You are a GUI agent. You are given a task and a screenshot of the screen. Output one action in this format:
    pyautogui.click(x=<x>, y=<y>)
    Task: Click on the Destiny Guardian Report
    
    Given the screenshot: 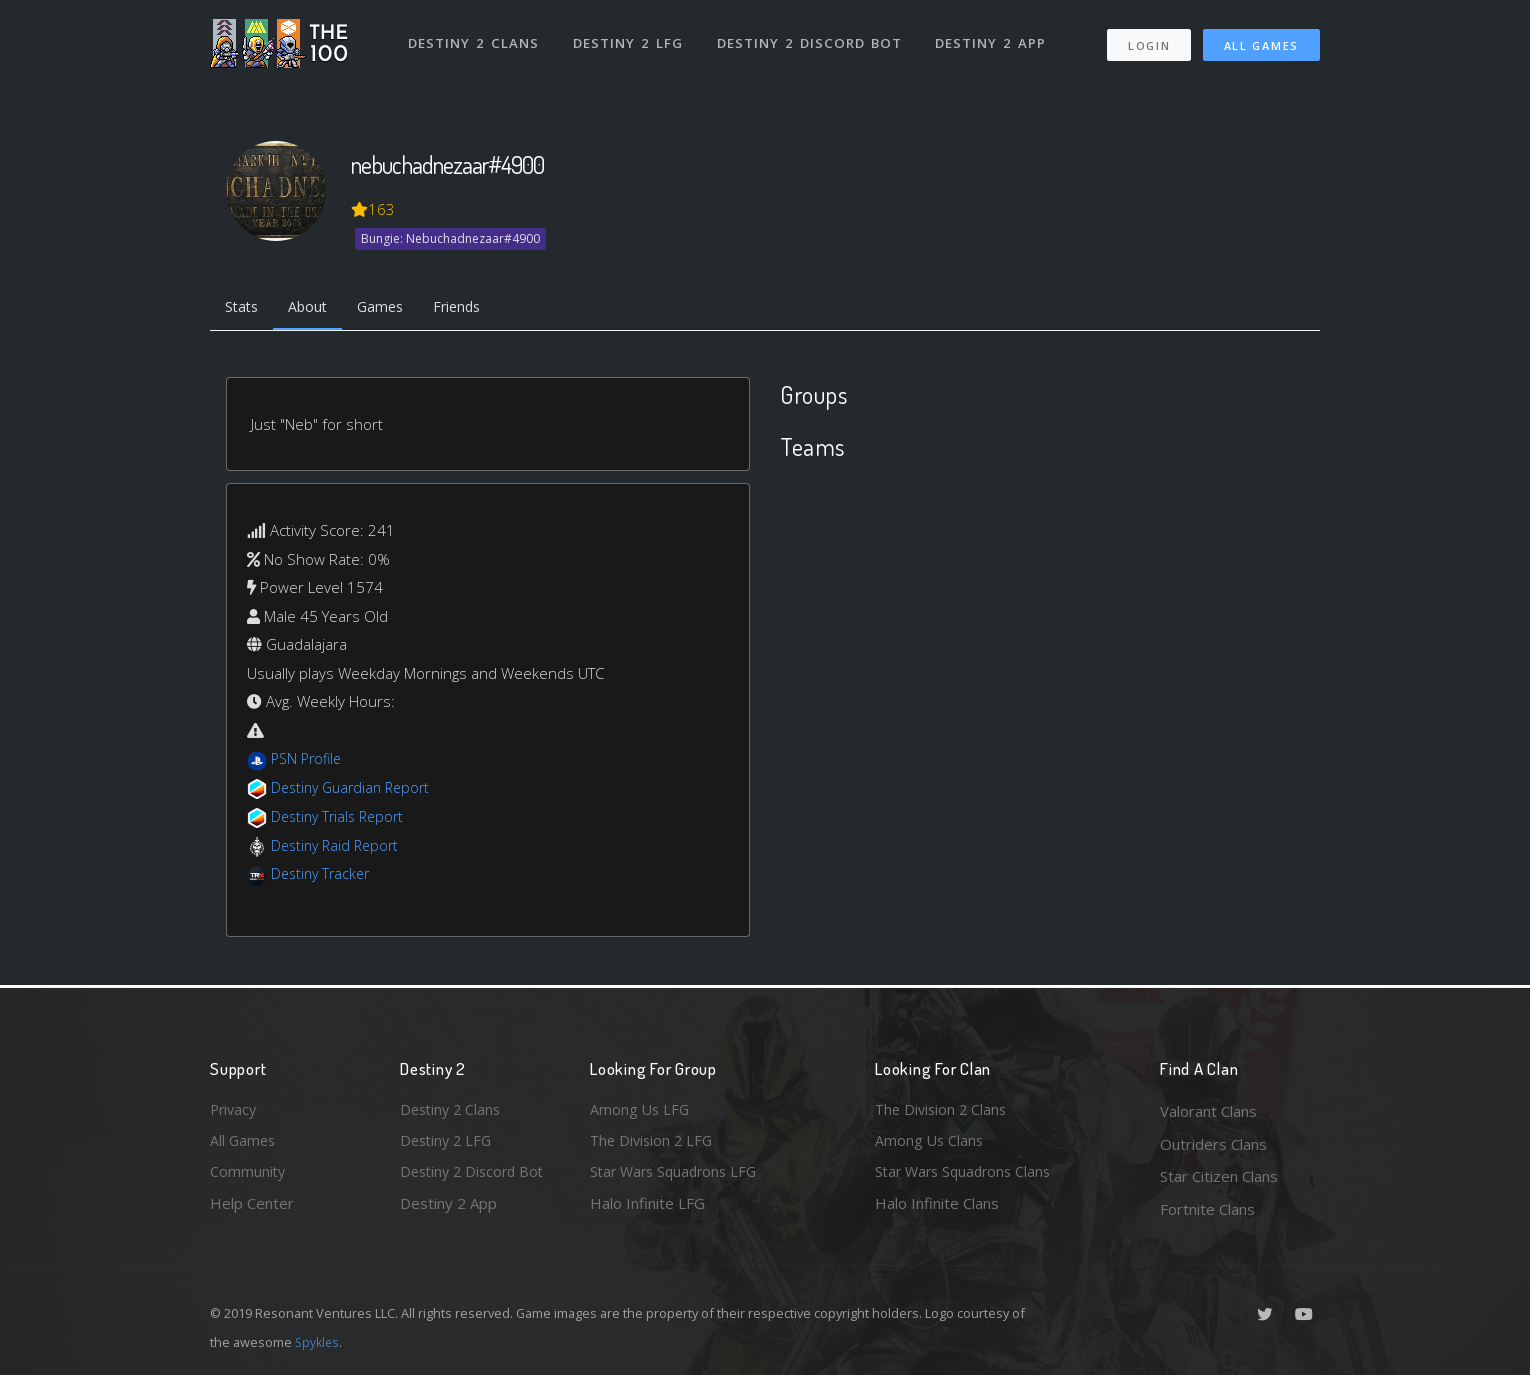 What is the action you would take?
    pyautogui.click(x=355, y=790)
    